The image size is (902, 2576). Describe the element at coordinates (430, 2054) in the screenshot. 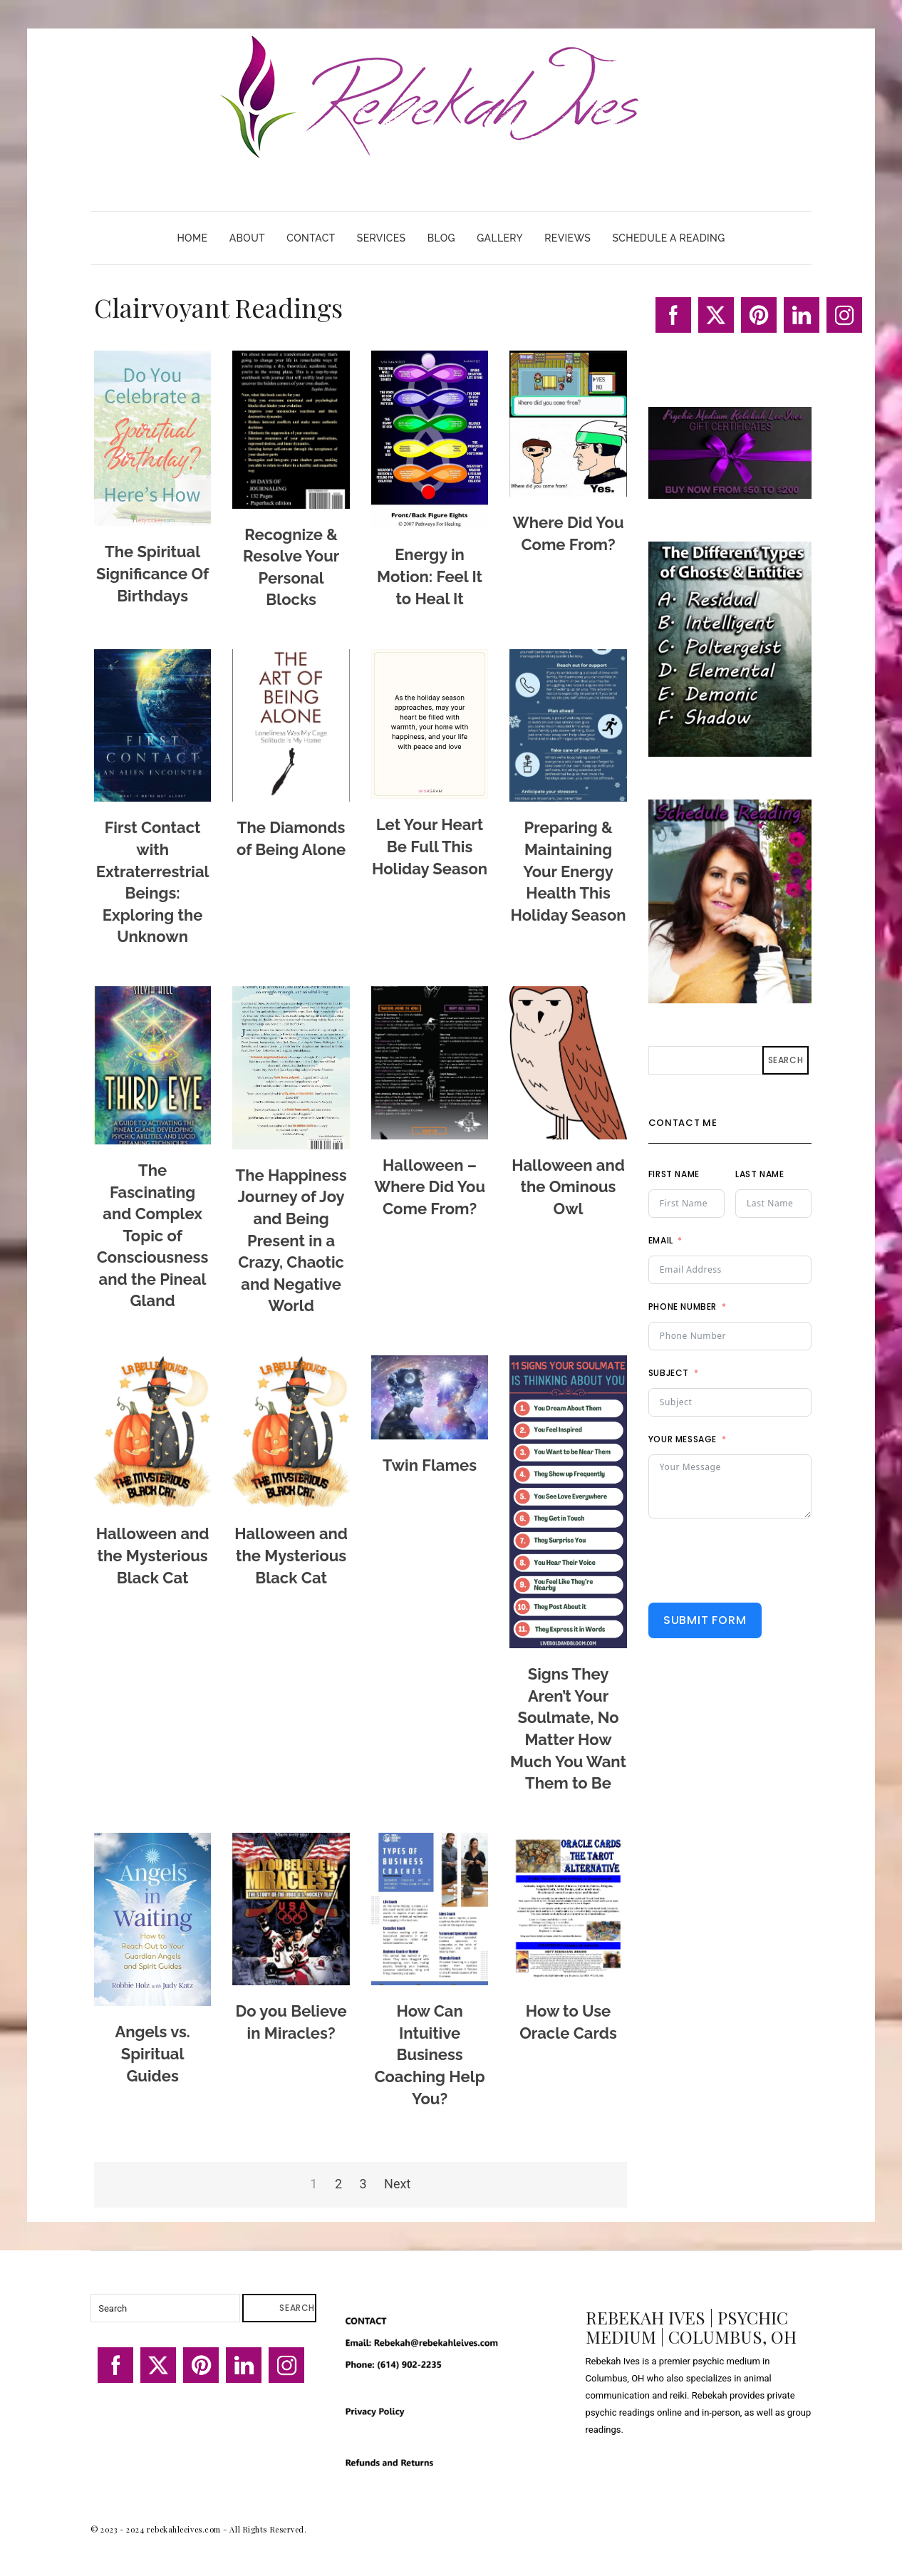

I see `How Can Intuitive Business Coaching Help You?` at that location.